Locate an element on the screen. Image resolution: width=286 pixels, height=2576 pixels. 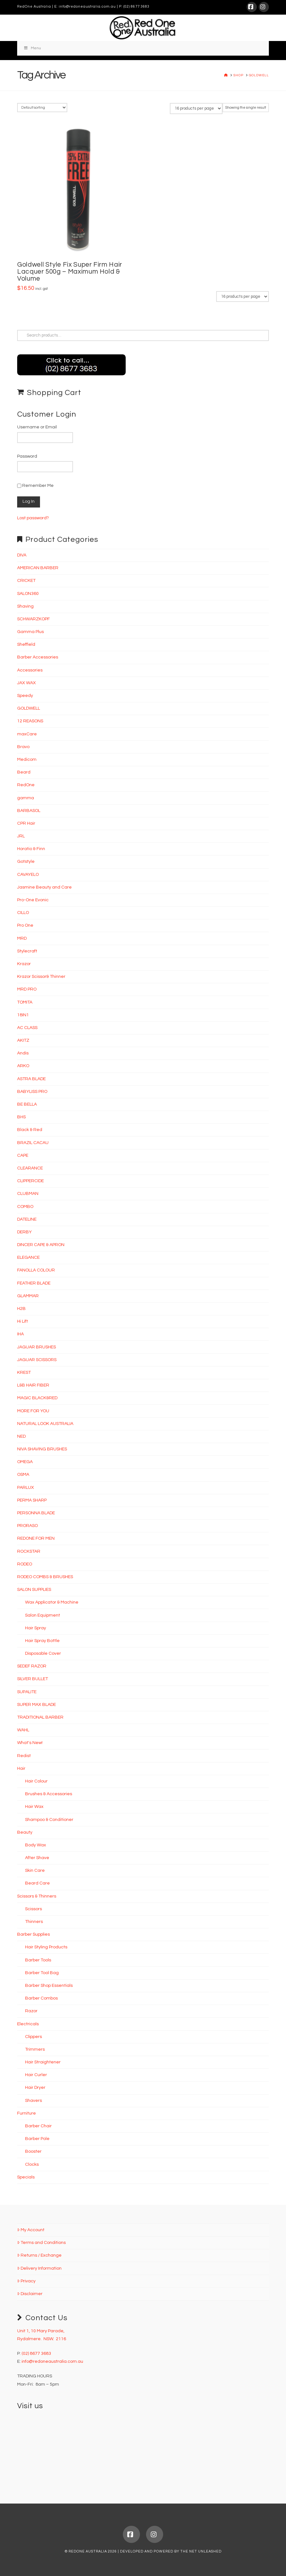
Salon Equipment is located at coordinates (42, 1615).